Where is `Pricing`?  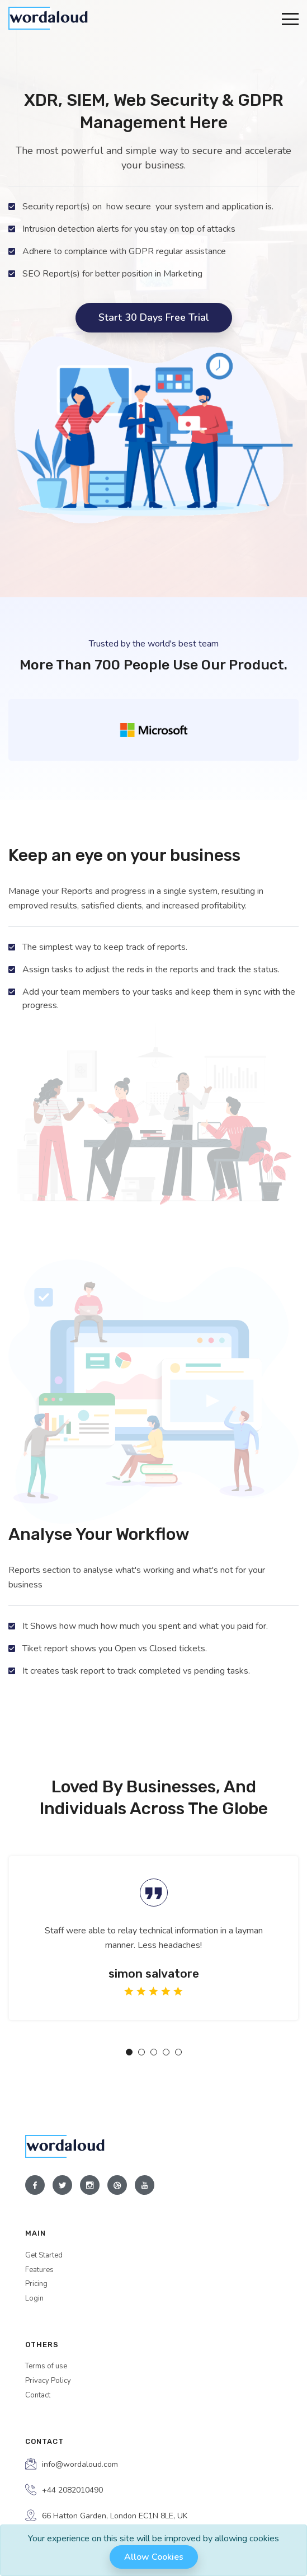
Pricing is located at coordinates (36, 2284).